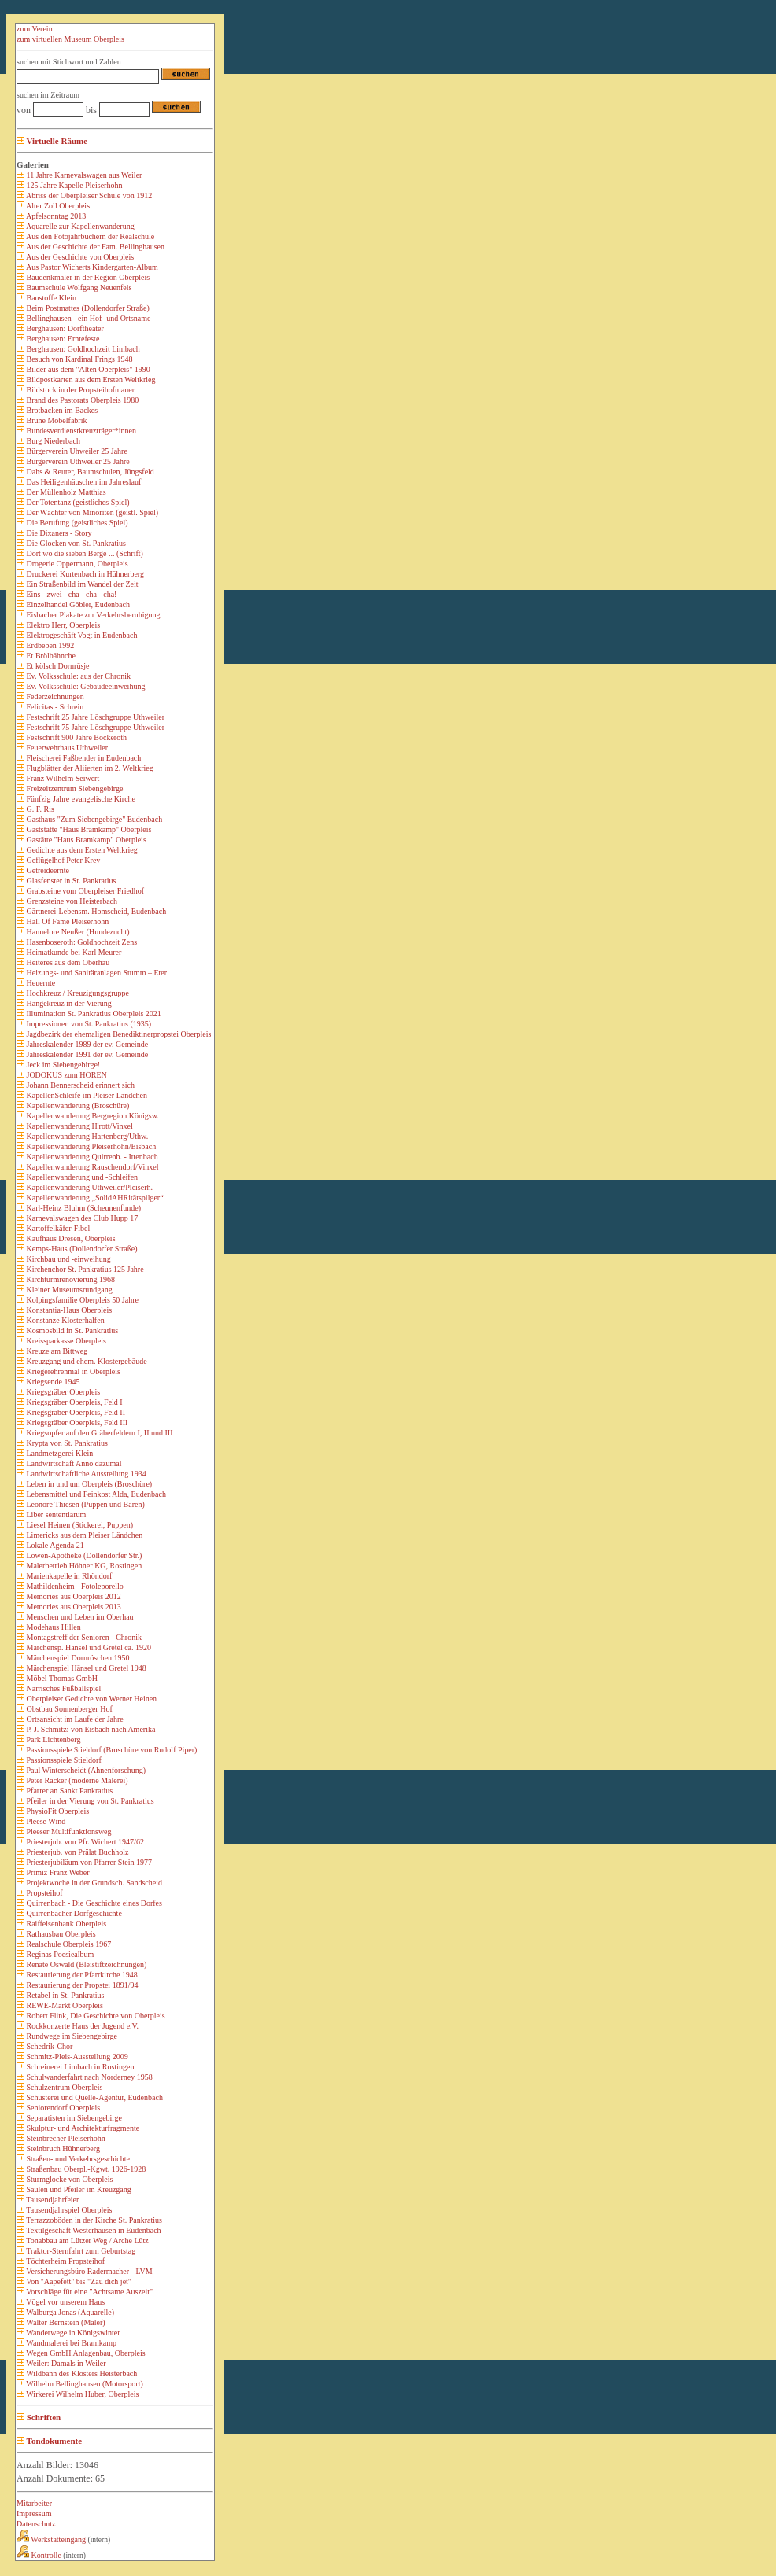  I want to click on Märchenspiel Hänsel und Gretel 1948, so click(85, 1668).